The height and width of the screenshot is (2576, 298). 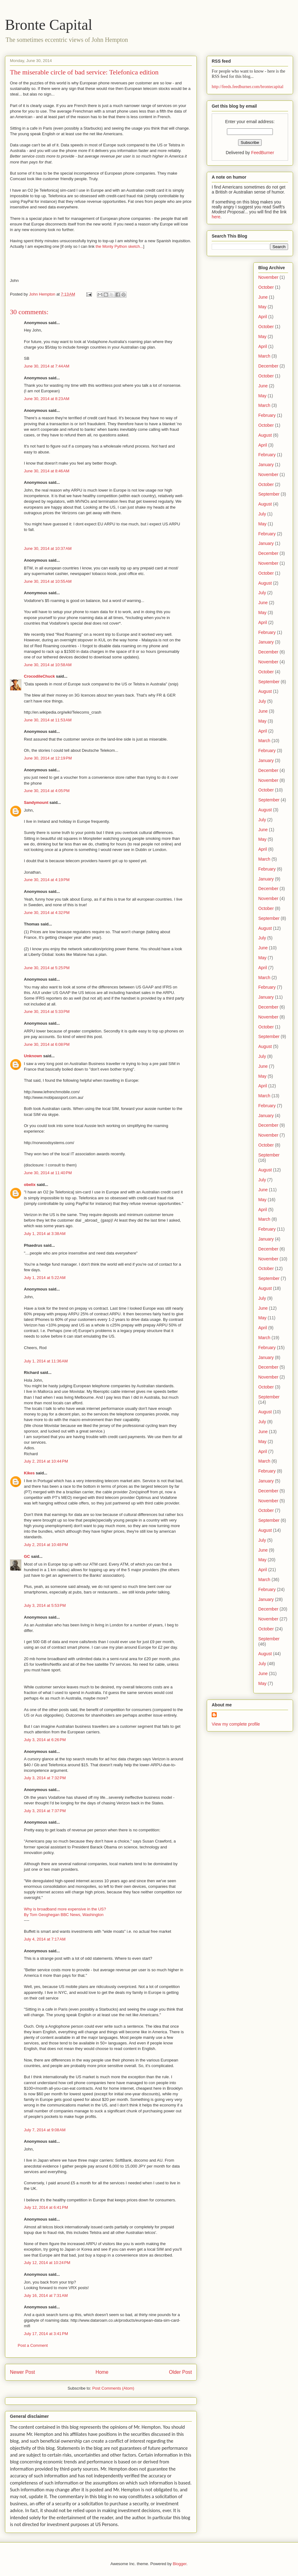 I want to click on August, so click(x=265, y=435).